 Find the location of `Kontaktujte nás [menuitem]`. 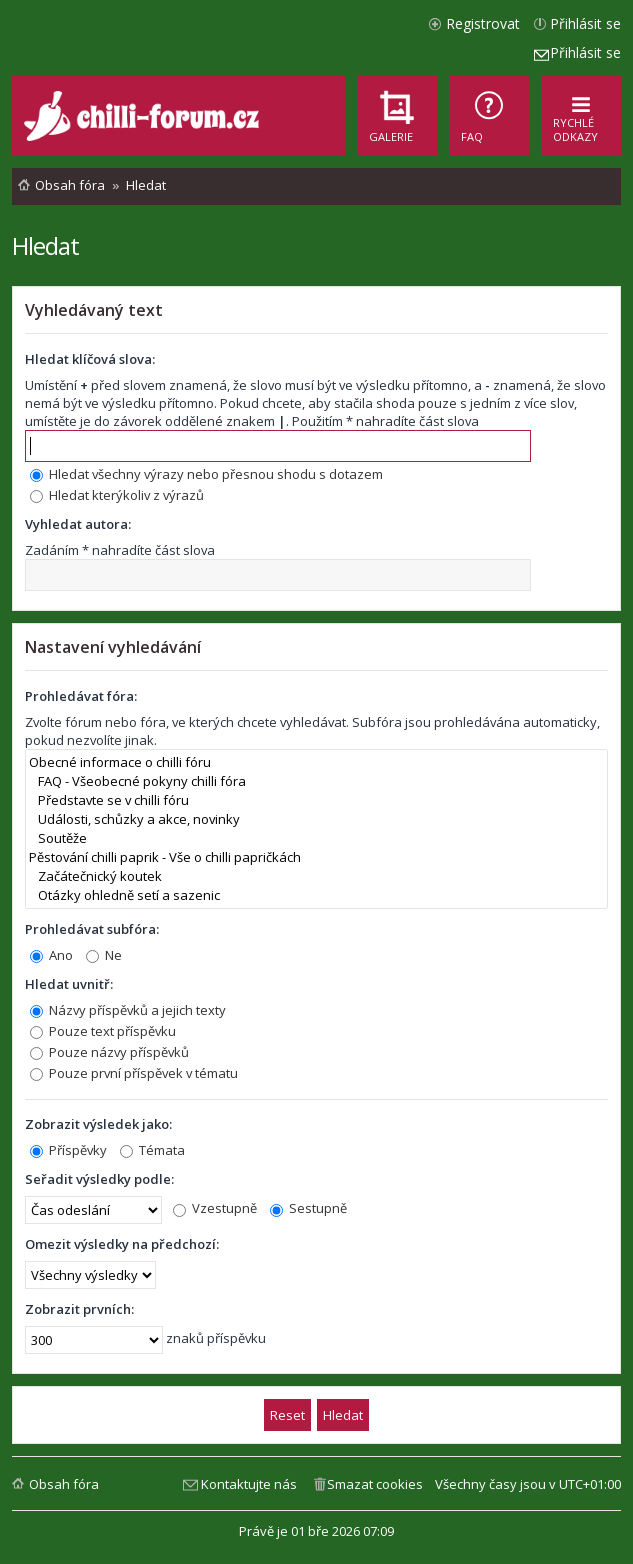

Kontaktujte nás [menuitem] is located at coordinates (249, 1484).